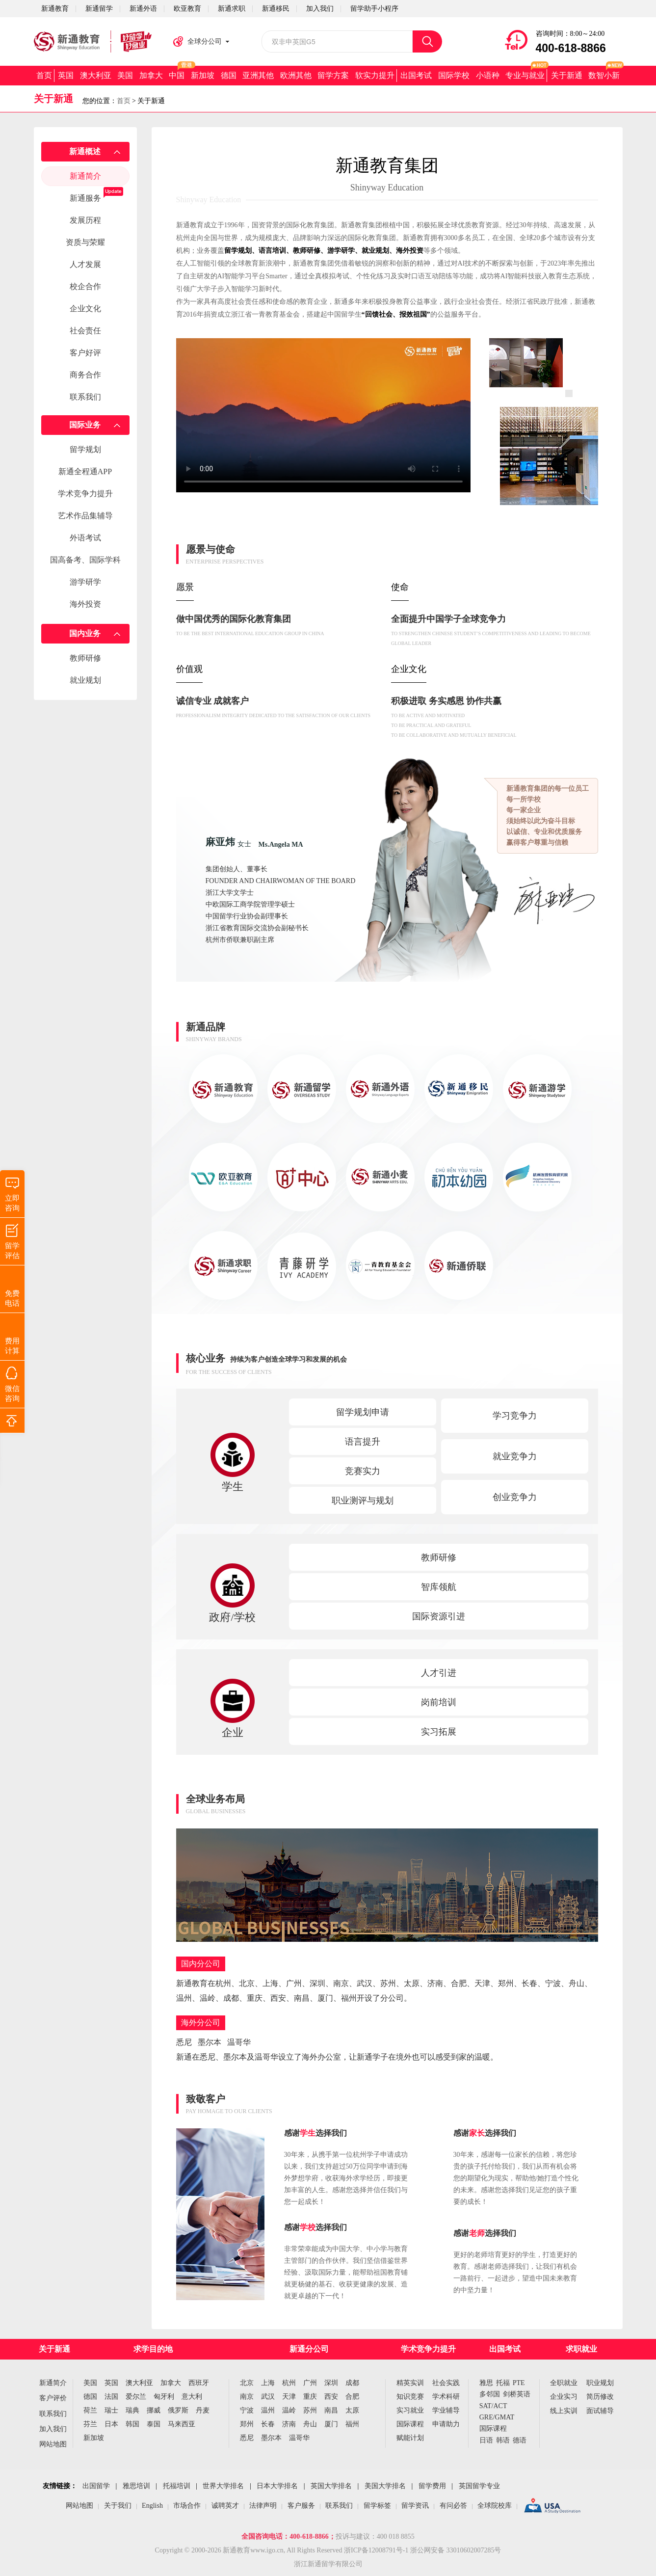 Image resolution: width=656 pixels, height=2576 pixels. What do you see at coordinates (176, 75) in the screenshot?
I see `中国` at bounding box center [176, 75].